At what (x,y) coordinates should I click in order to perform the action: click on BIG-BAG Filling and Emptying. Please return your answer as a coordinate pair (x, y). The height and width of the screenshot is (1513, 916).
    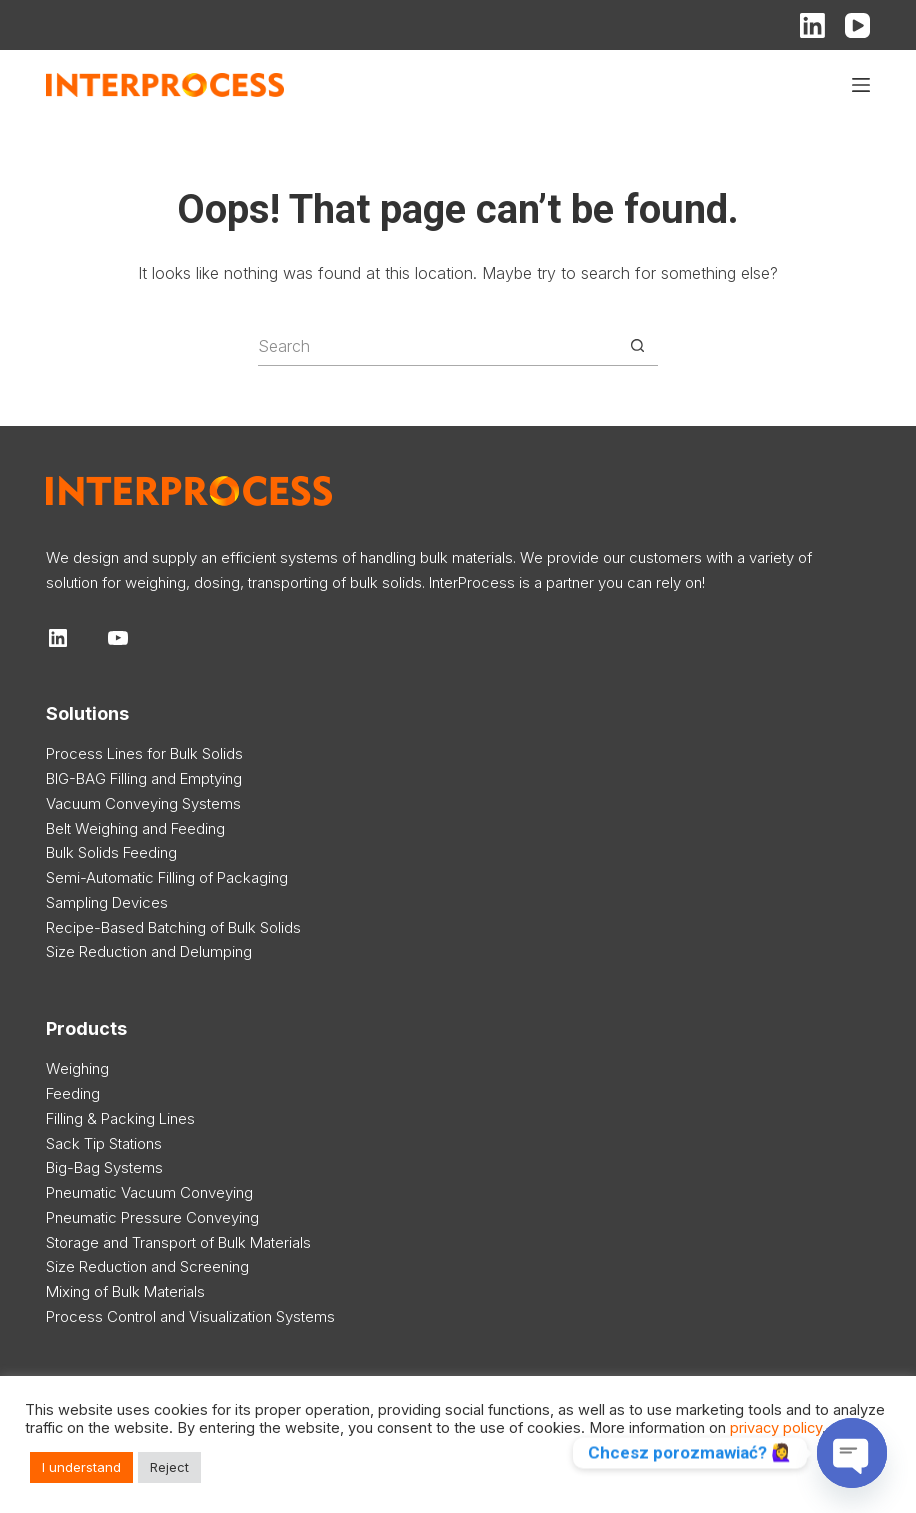
    Looking at the image, I should click on (144, 778).